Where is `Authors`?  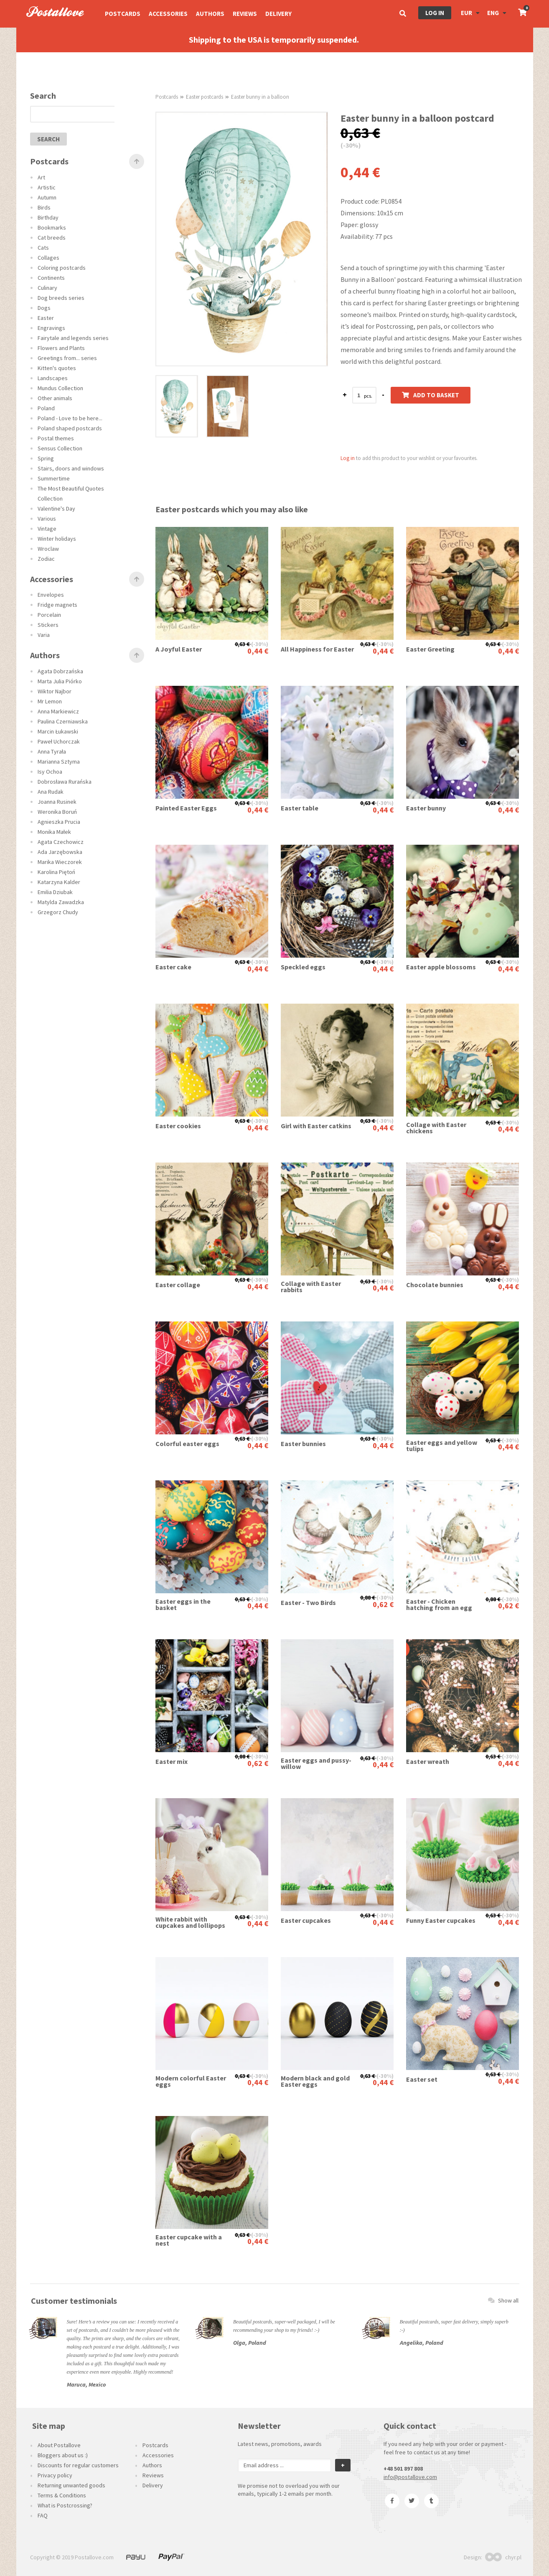
Authors is located at coordinates (210, 14).